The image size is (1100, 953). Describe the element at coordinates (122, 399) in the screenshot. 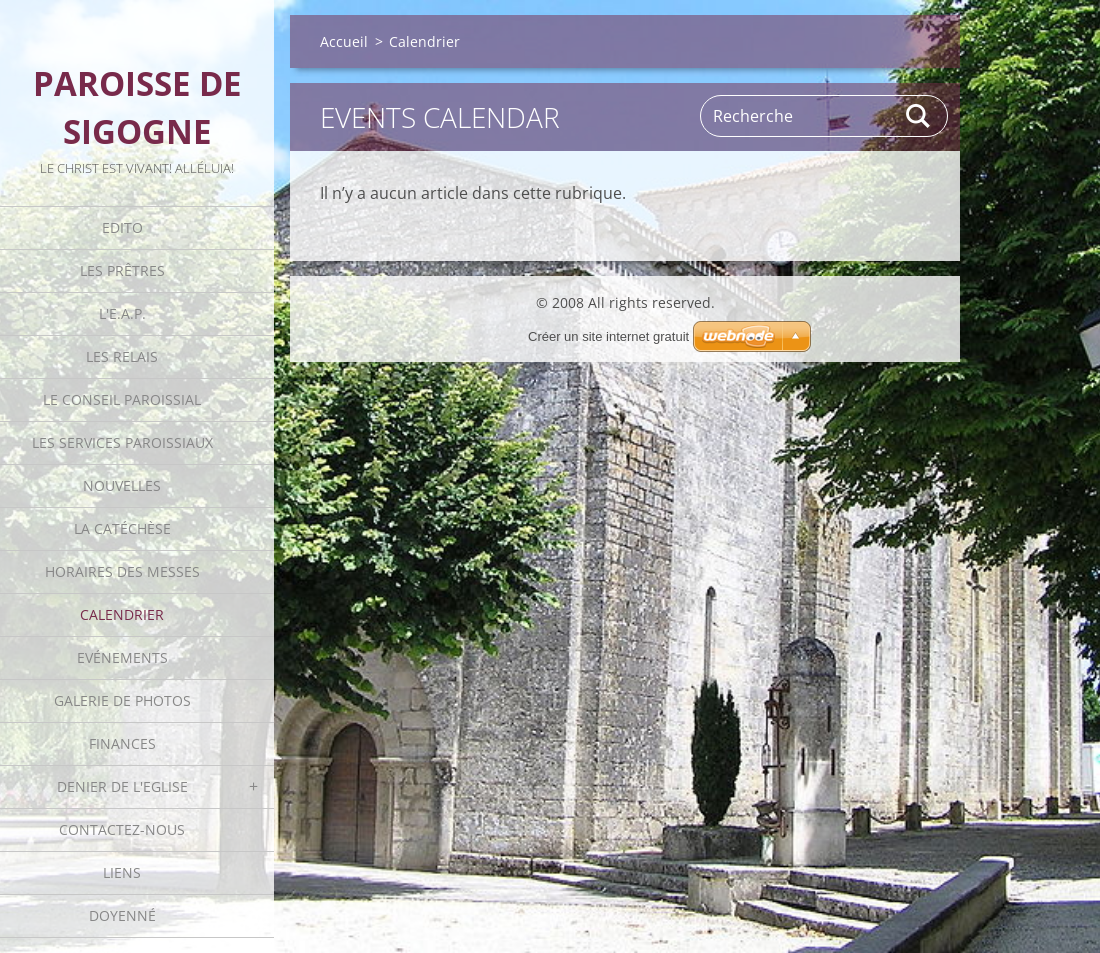

I see `Le Conseil Paroissial` at that location.